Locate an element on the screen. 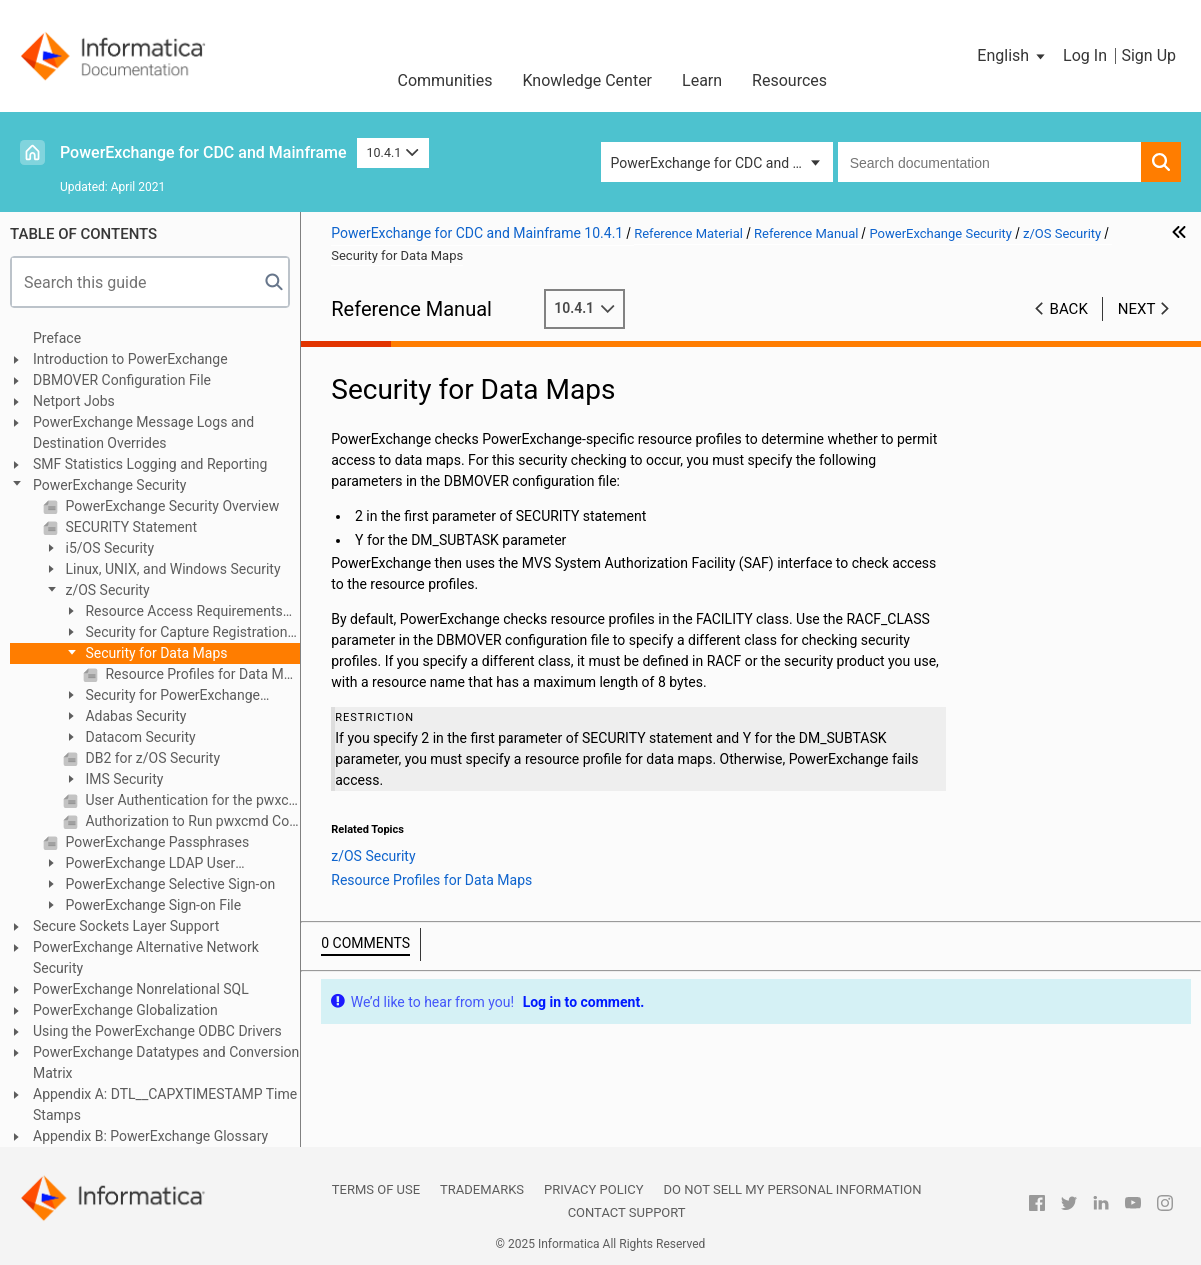 The height and width of the screenshot is (1265, 1201). Using the PowerExchange ODBC Drivers is located at coordinates (157, 1031).